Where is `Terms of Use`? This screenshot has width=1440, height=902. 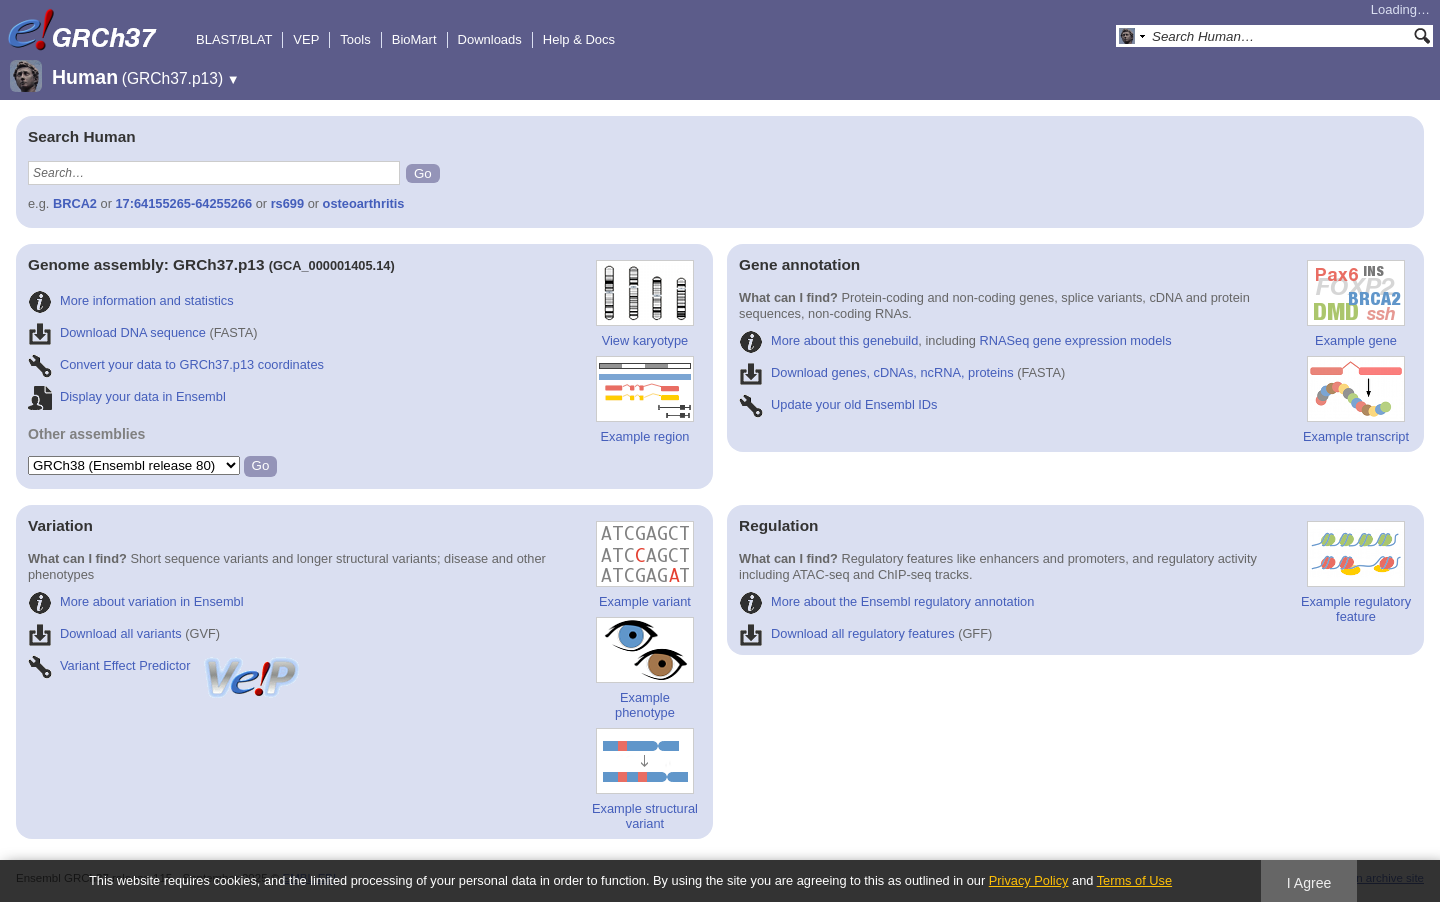 Terms of Use is located at coordinates (1134, 880).